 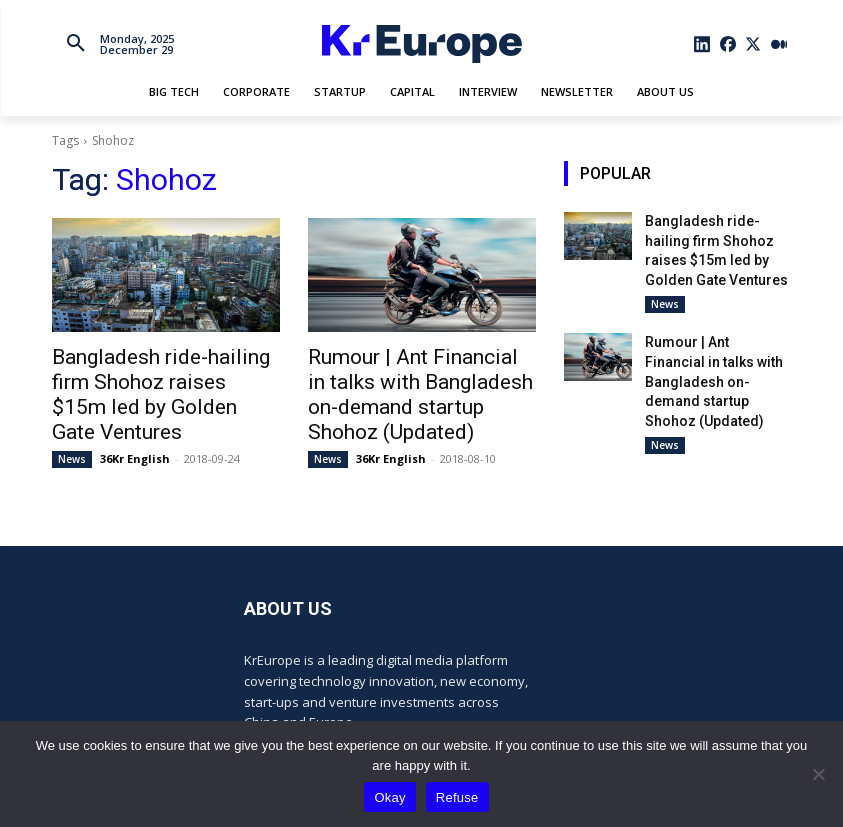 I want to click on 36Kr English, so click(x=135, y=424).